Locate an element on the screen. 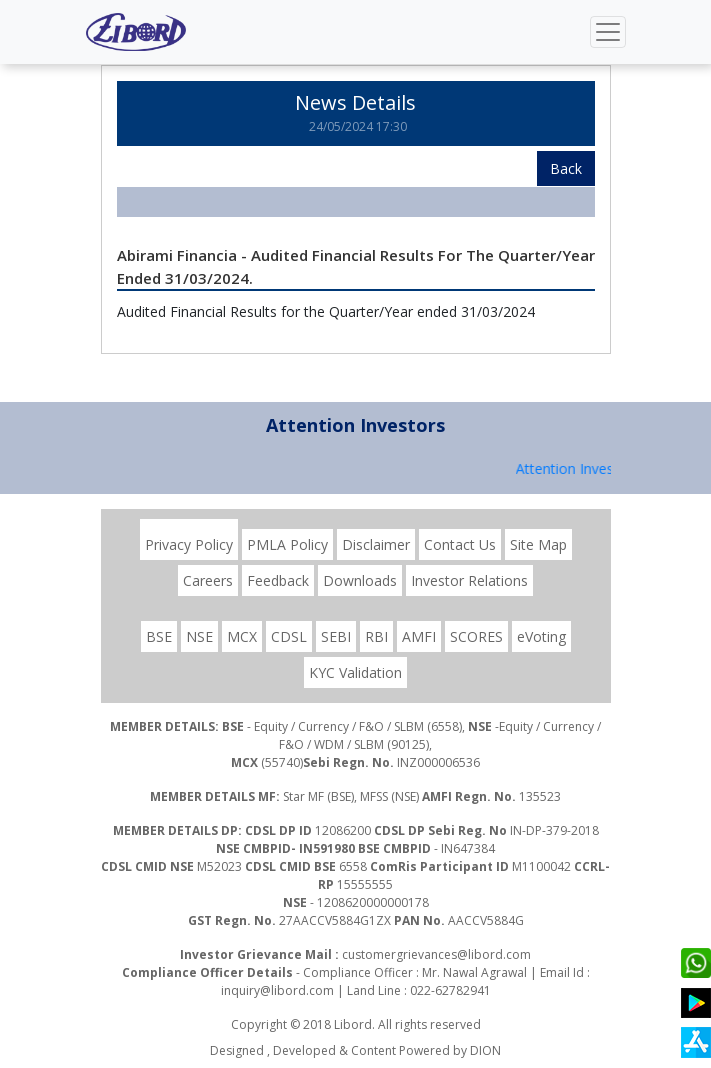 This screenshot has width=711, height=1068. SCORES is located at coordinates (476, 636).